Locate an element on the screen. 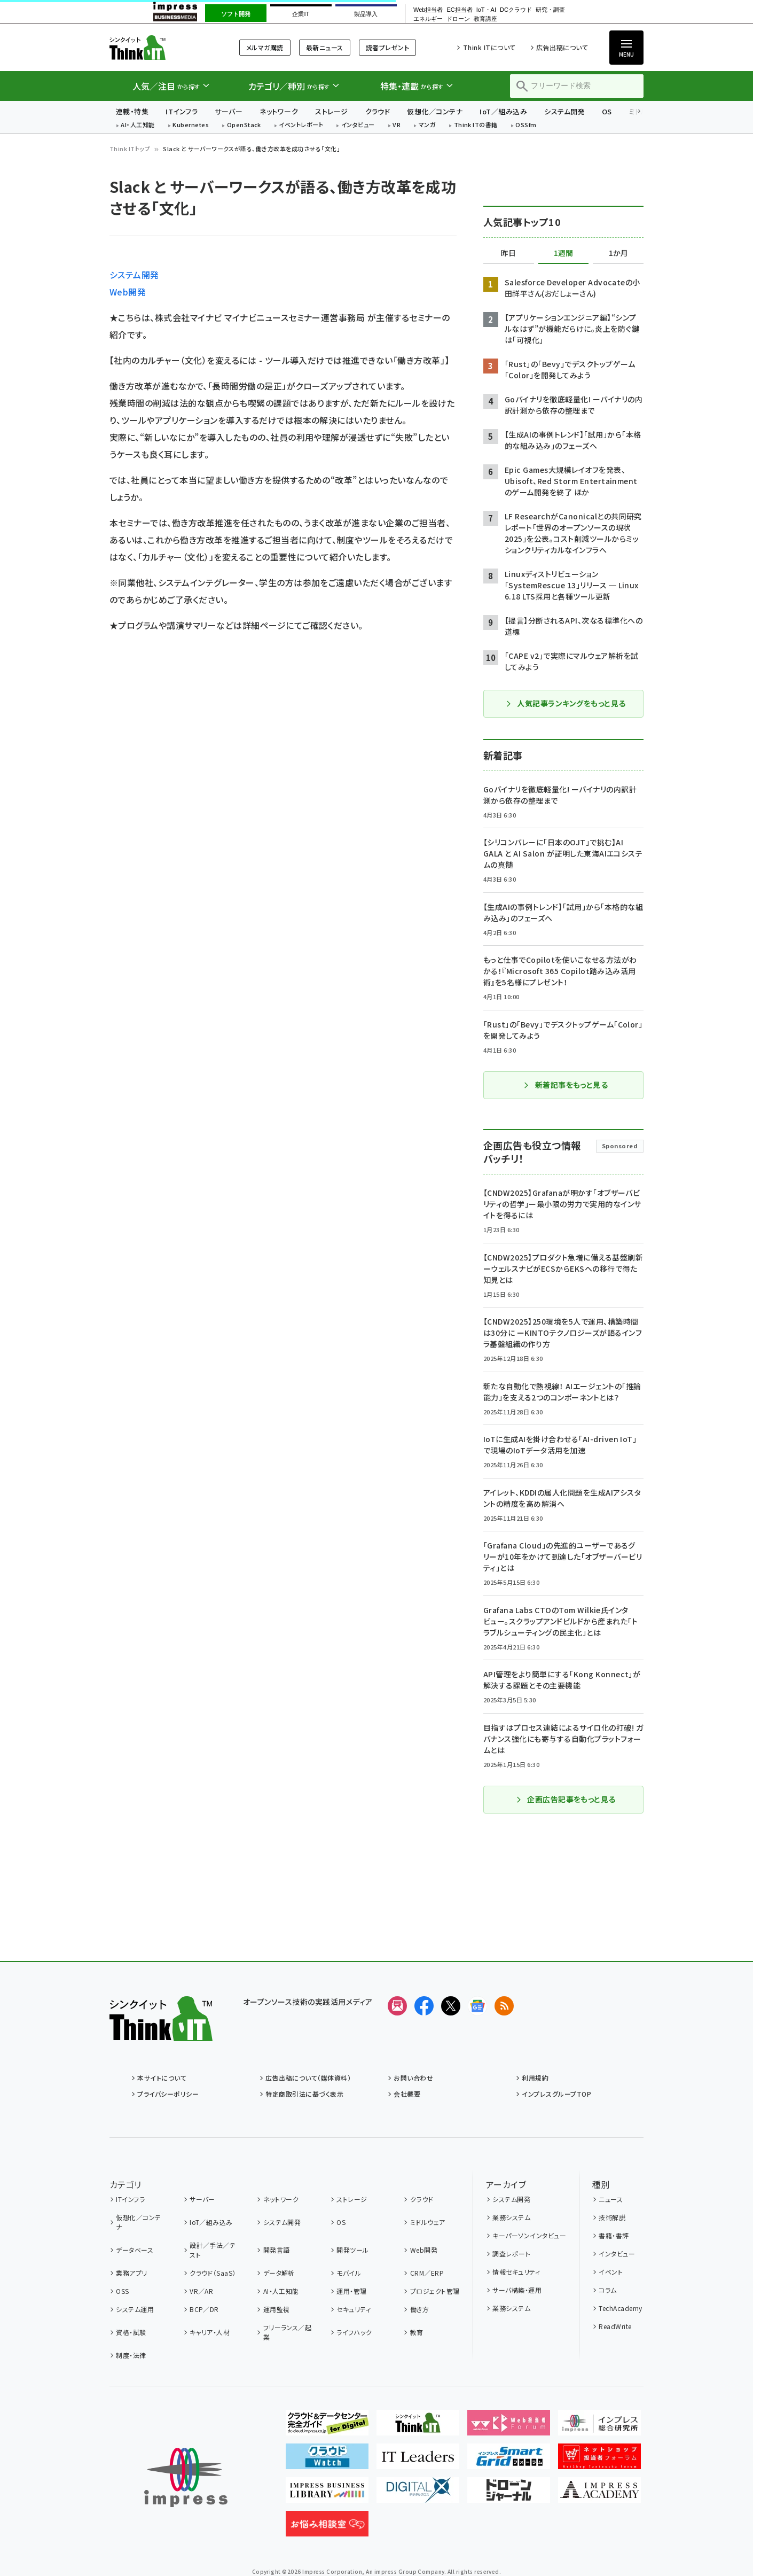 The image size is (761, 2576). IoT／組み込み is located at coordinates (503, 111).